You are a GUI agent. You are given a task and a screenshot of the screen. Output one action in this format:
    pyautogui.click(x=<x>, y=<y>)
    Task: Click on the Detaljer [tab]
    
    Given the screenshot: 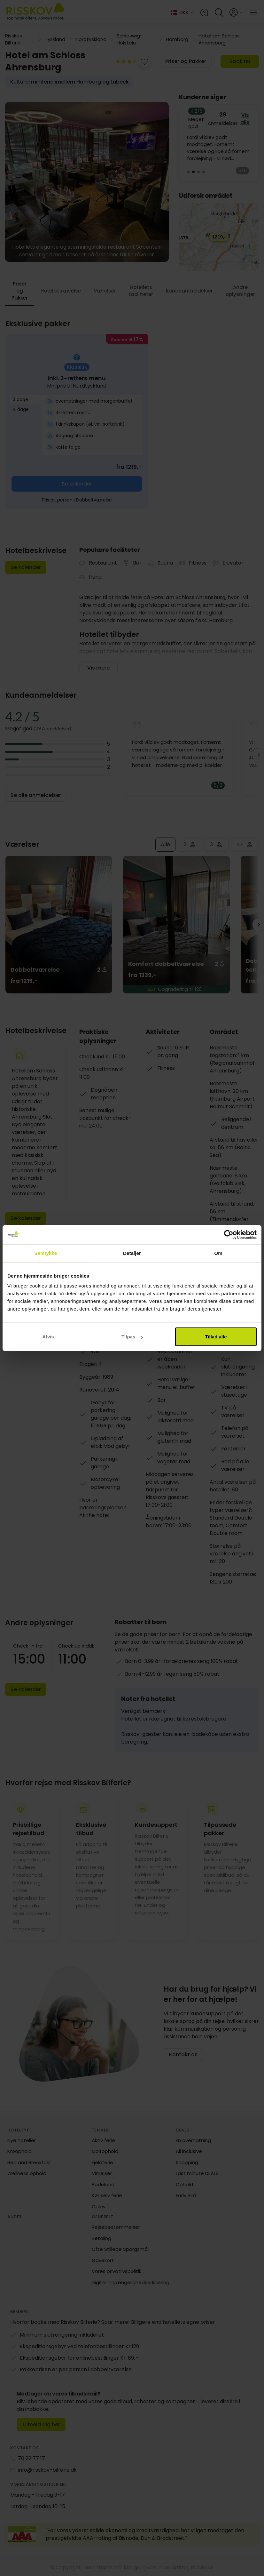 What is the action you would take?
    pyautogui.click(x=132, y=1253)
    